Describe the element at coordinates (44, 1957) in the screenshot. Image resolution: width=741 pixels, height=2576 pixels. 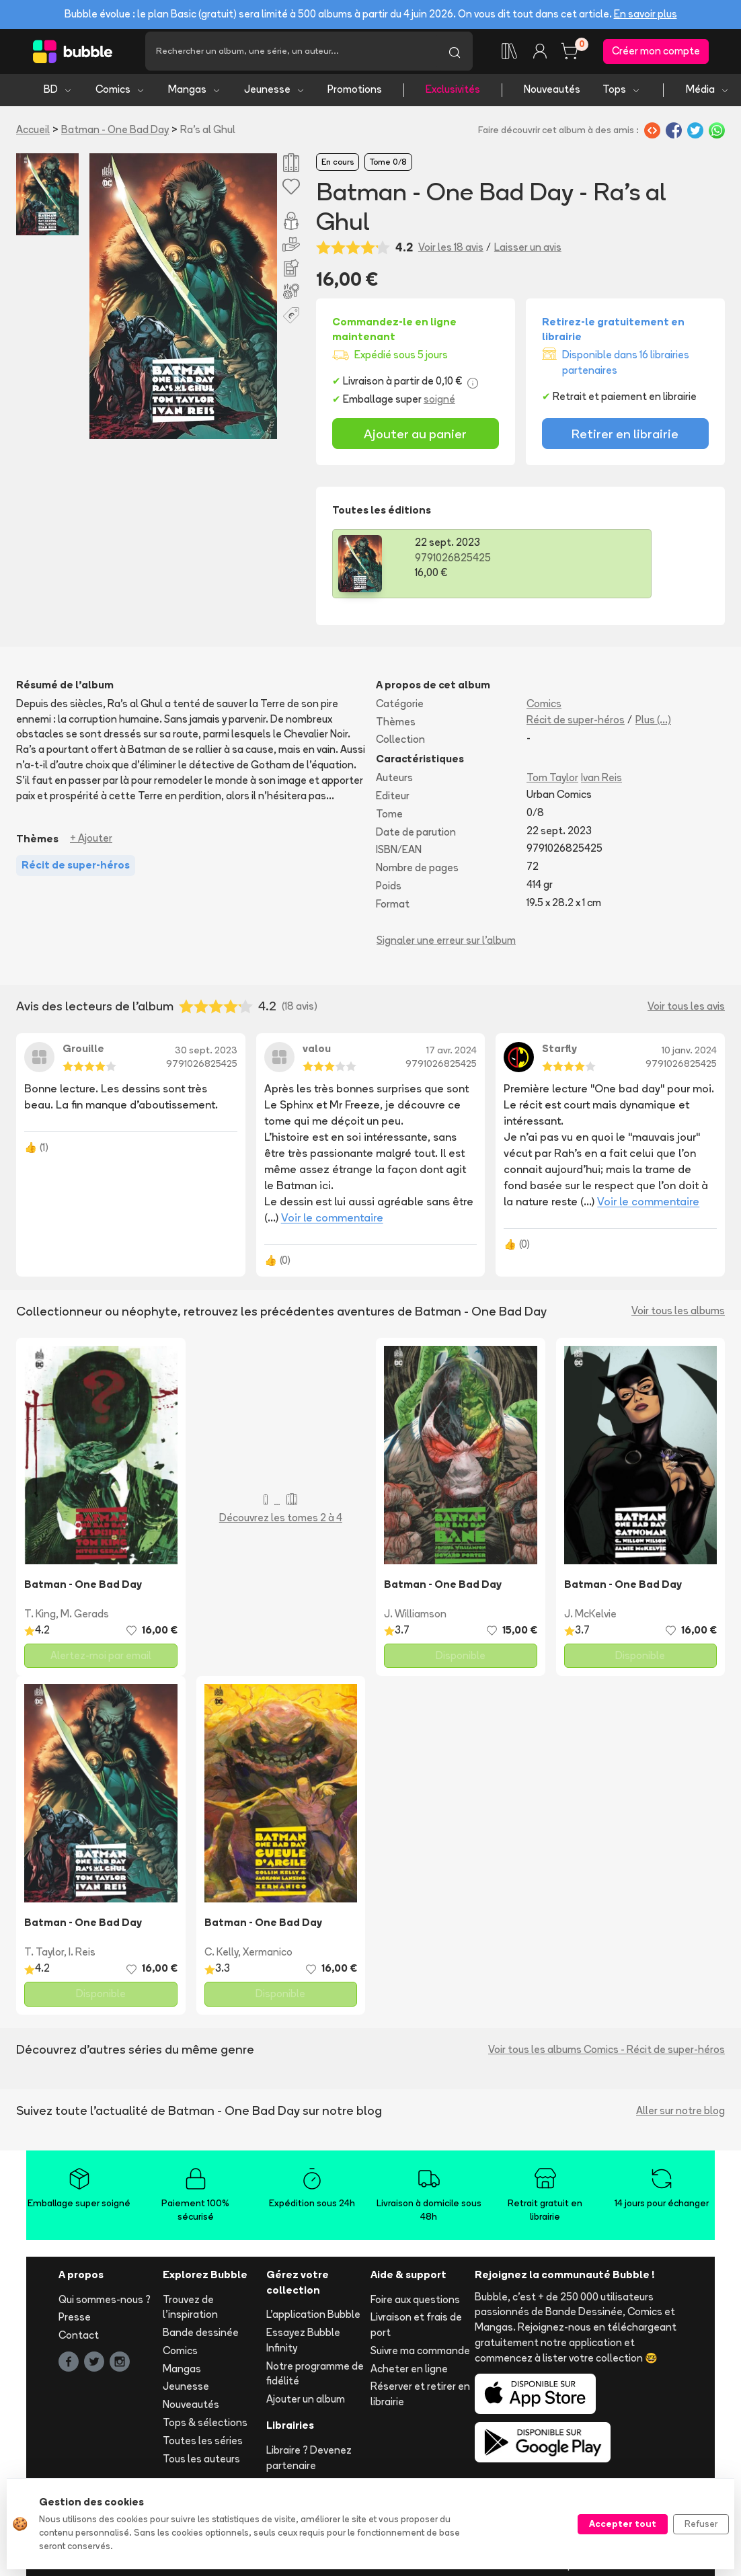
I see `T. Taylor` at that location.